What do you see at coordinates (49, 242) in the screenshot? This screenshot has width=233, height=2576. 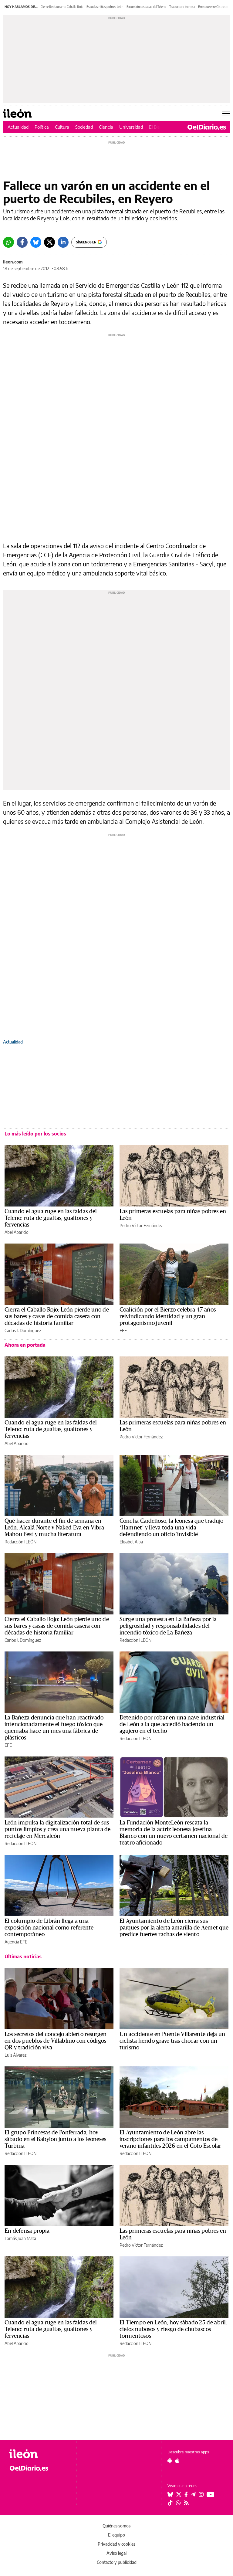 I see `[Twitter]` at bounding box center [49, 242].